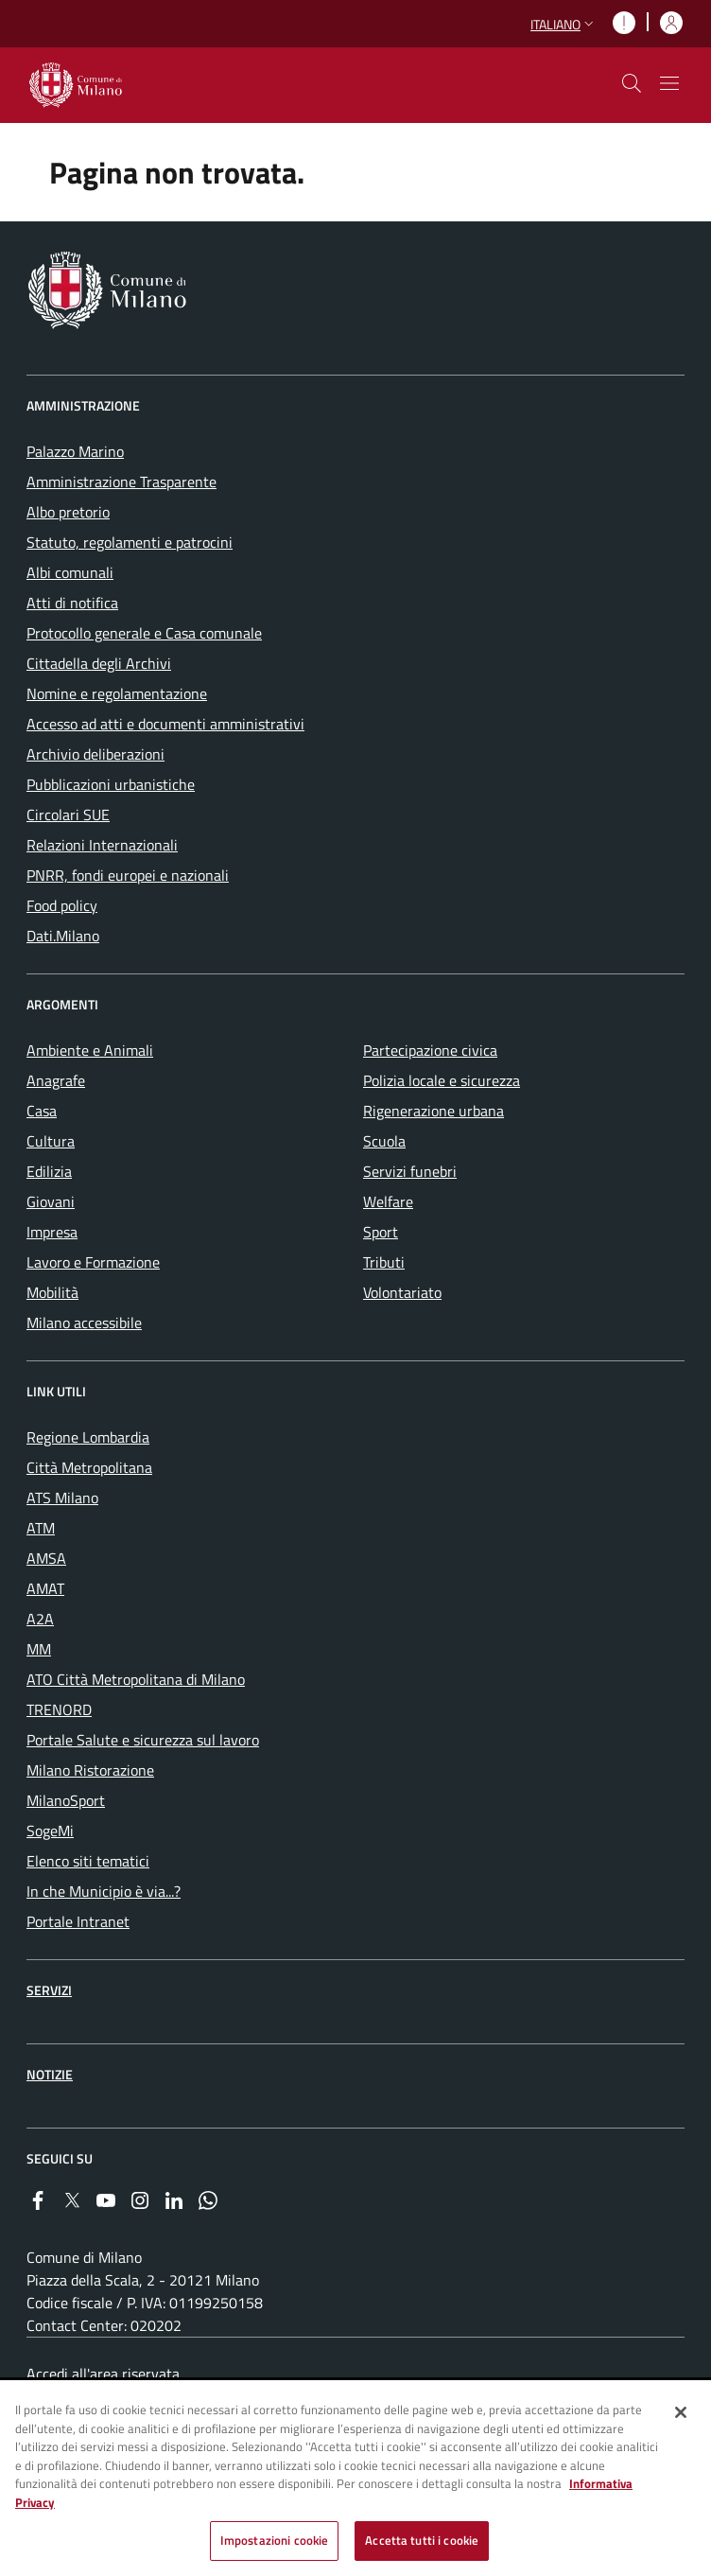  I want to click on Notizie, so click(49, 2074).